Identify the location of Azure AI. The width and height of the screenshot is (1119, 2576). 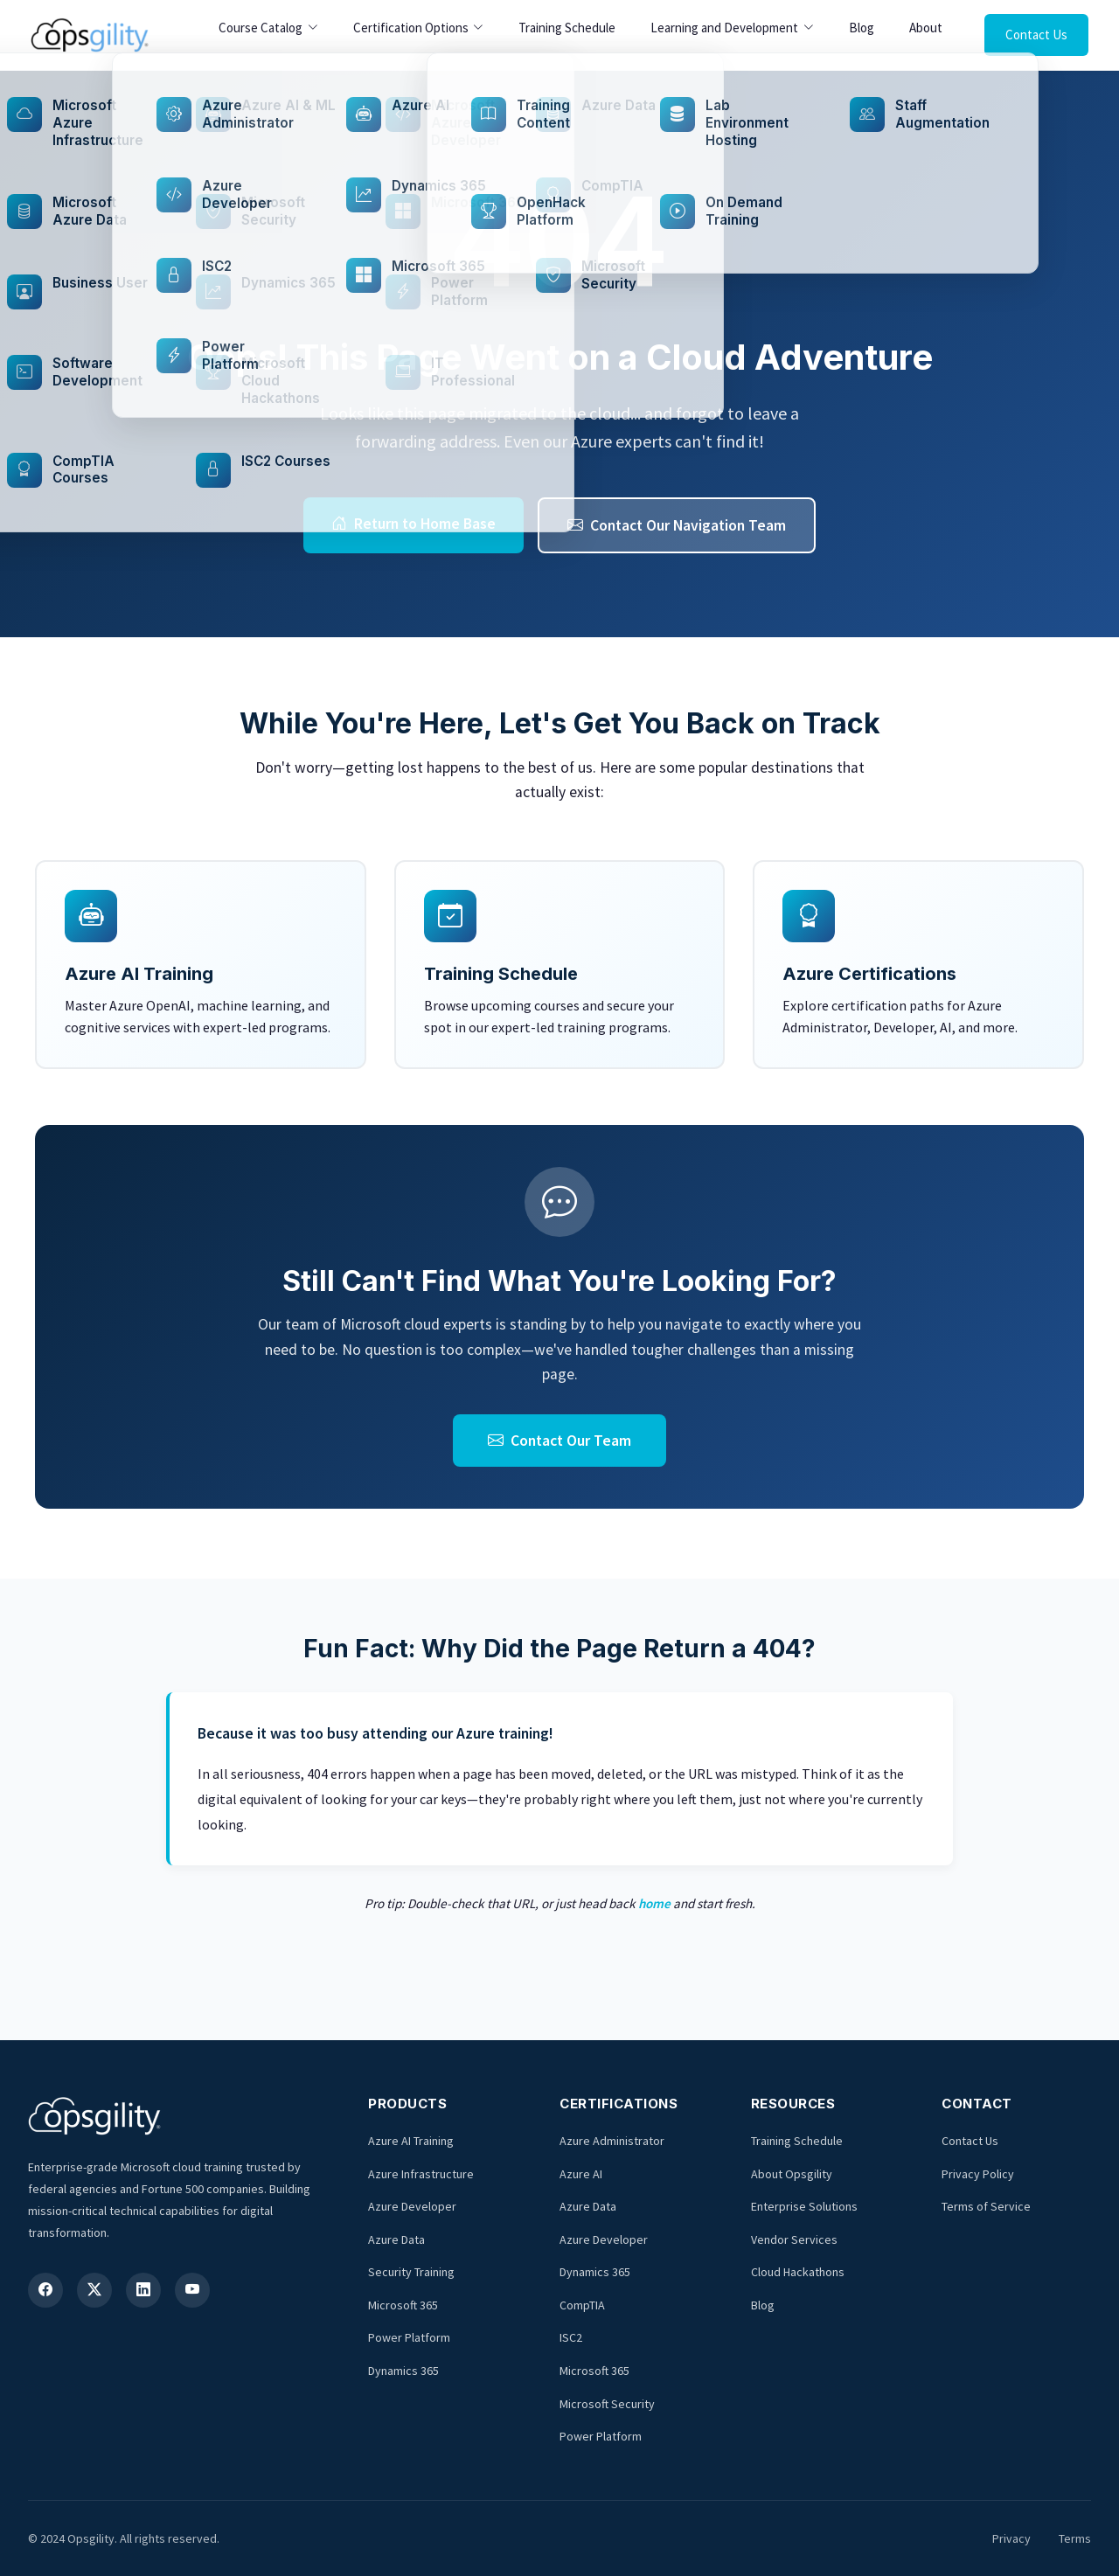
(581, 2174).